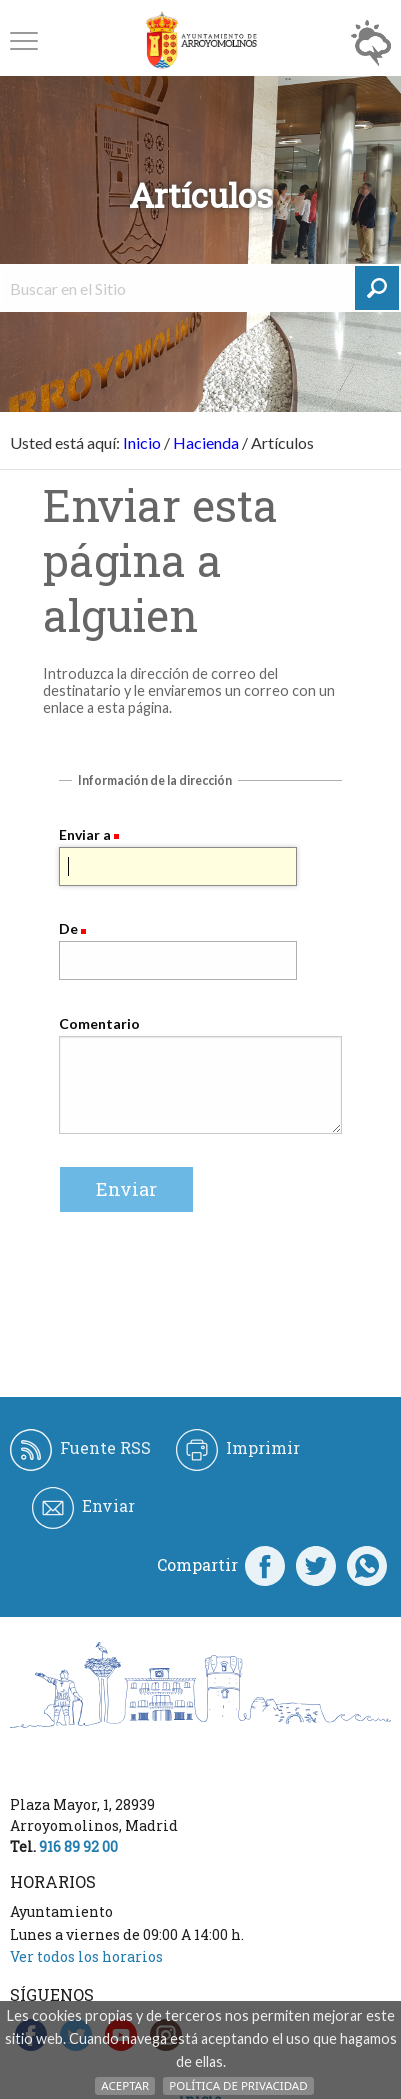 The height and width of the screenshot is (2099, 401). What do you see at coordinates (206, 442) in the screenshot?
I see `Hacienda` at bounding box center [206, 442].